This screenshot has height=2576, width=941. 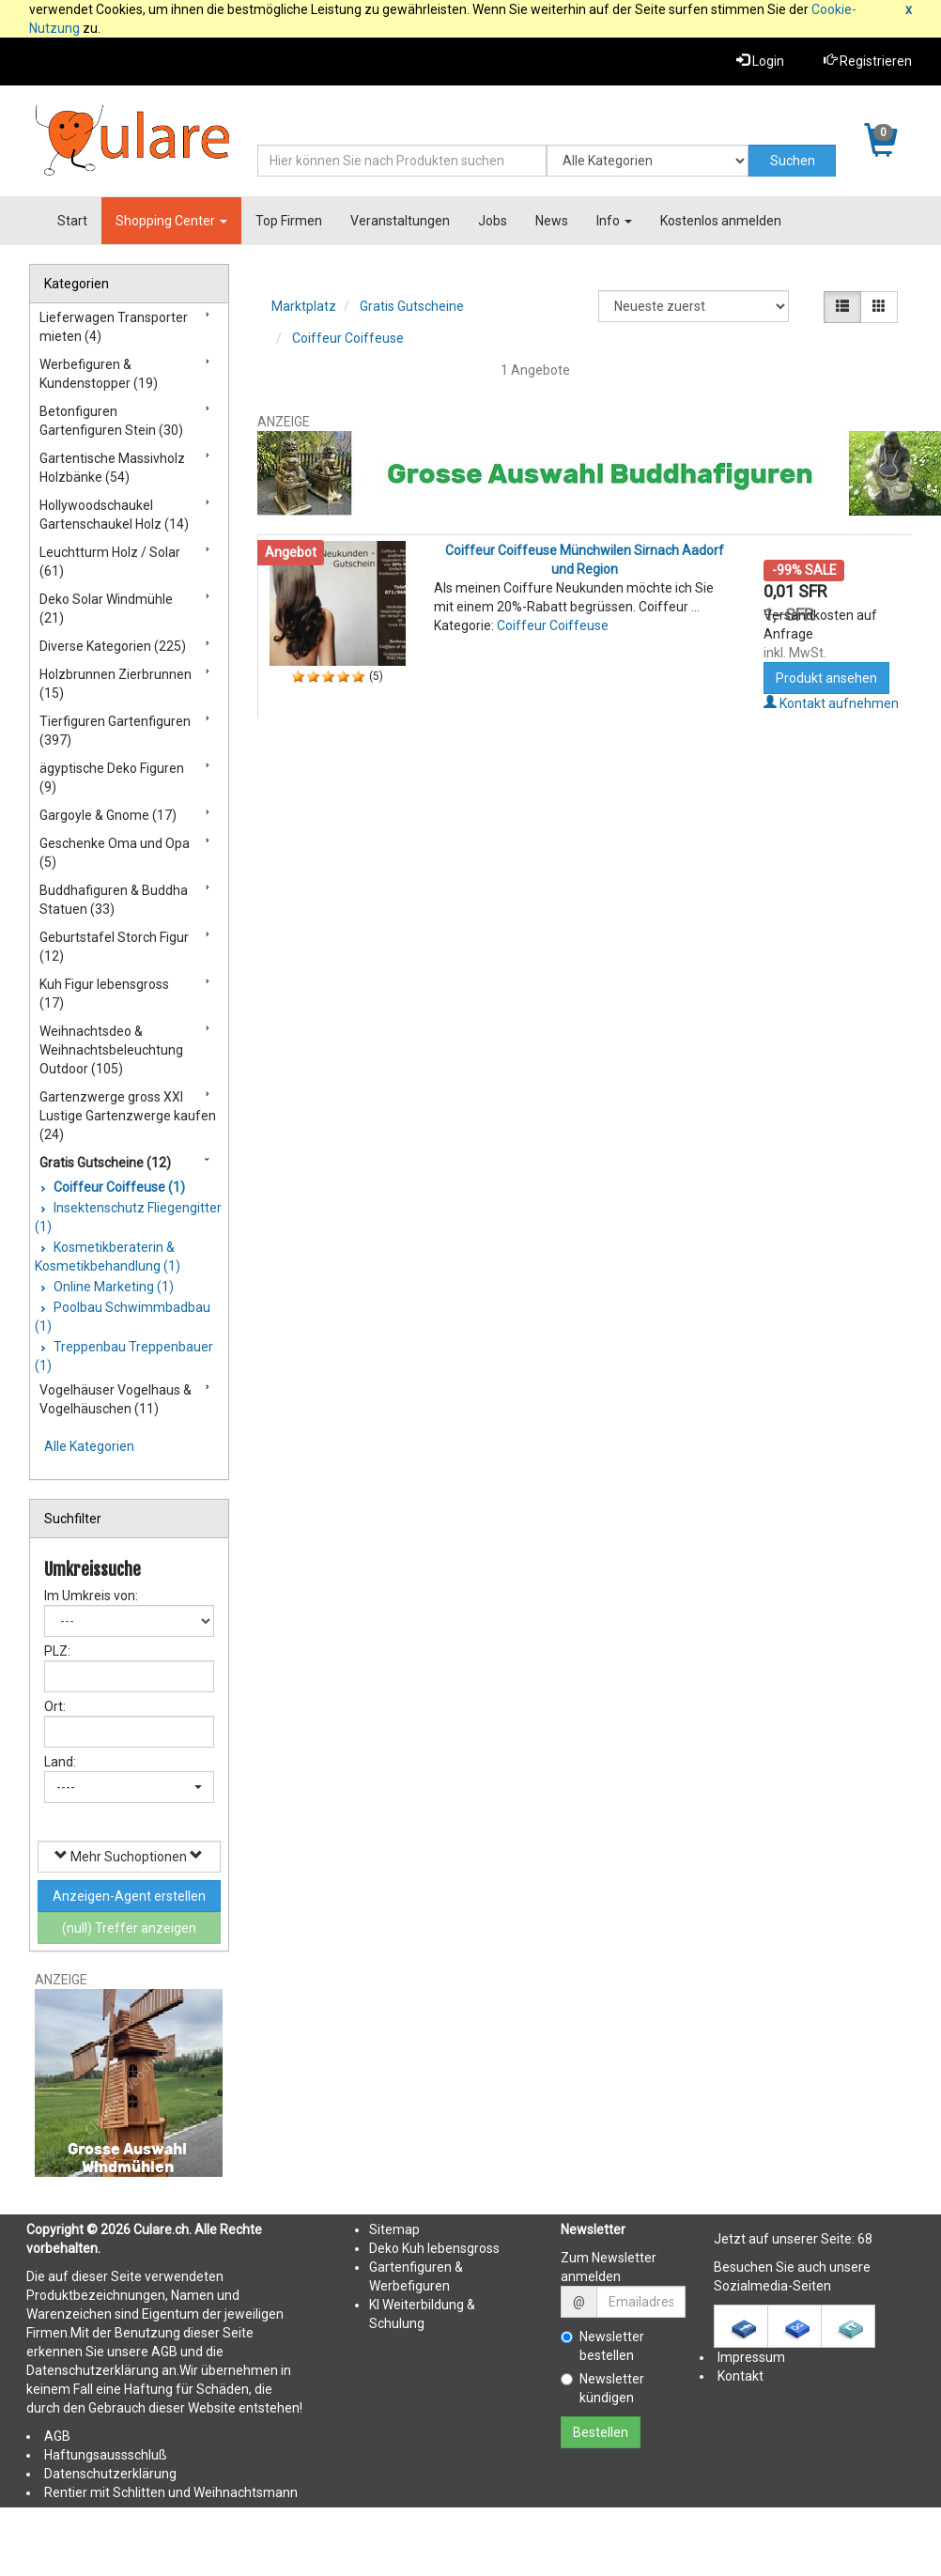 I want to click on Diverse Kategorien (225), so click(x=112, y=646).